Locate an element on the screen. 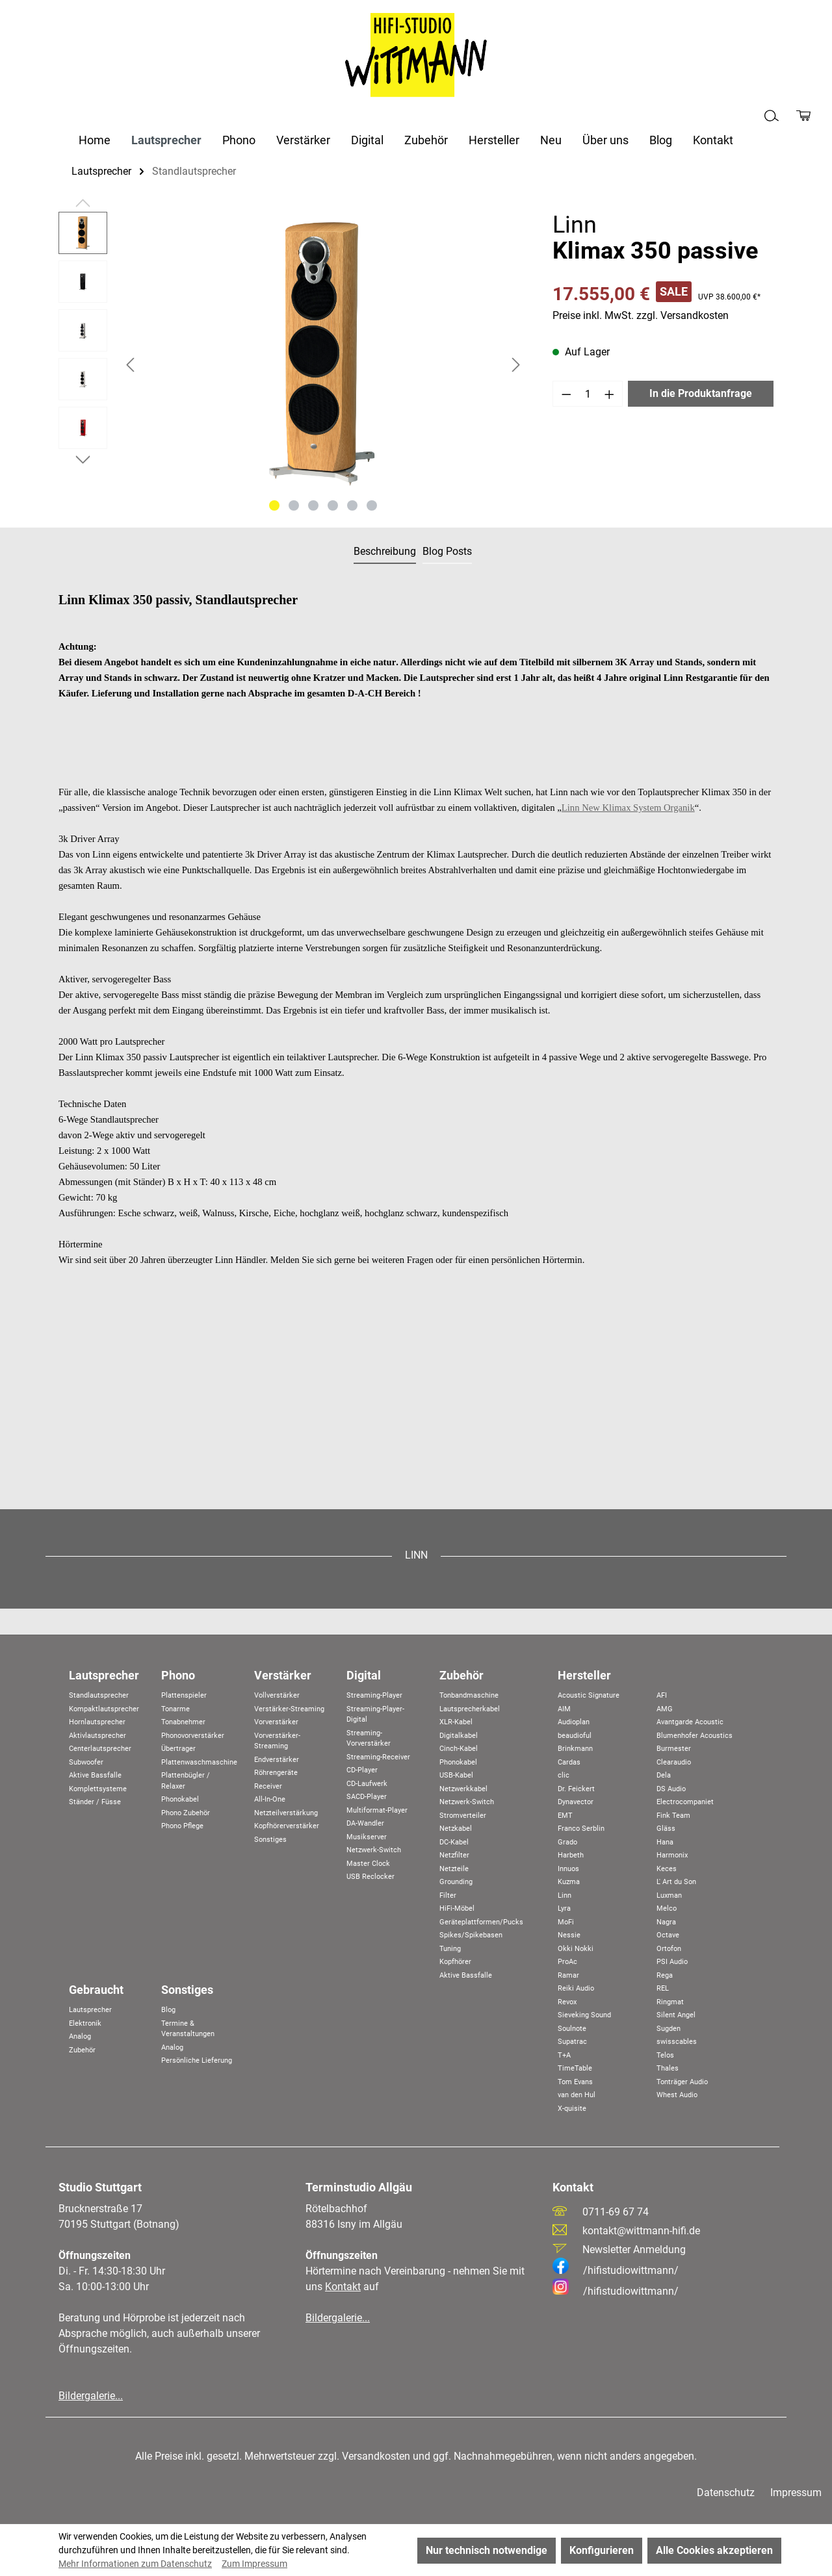 The width and height of the screenshot is (832, 2576). Zum Impressum is located at coordinates (254, 2563).